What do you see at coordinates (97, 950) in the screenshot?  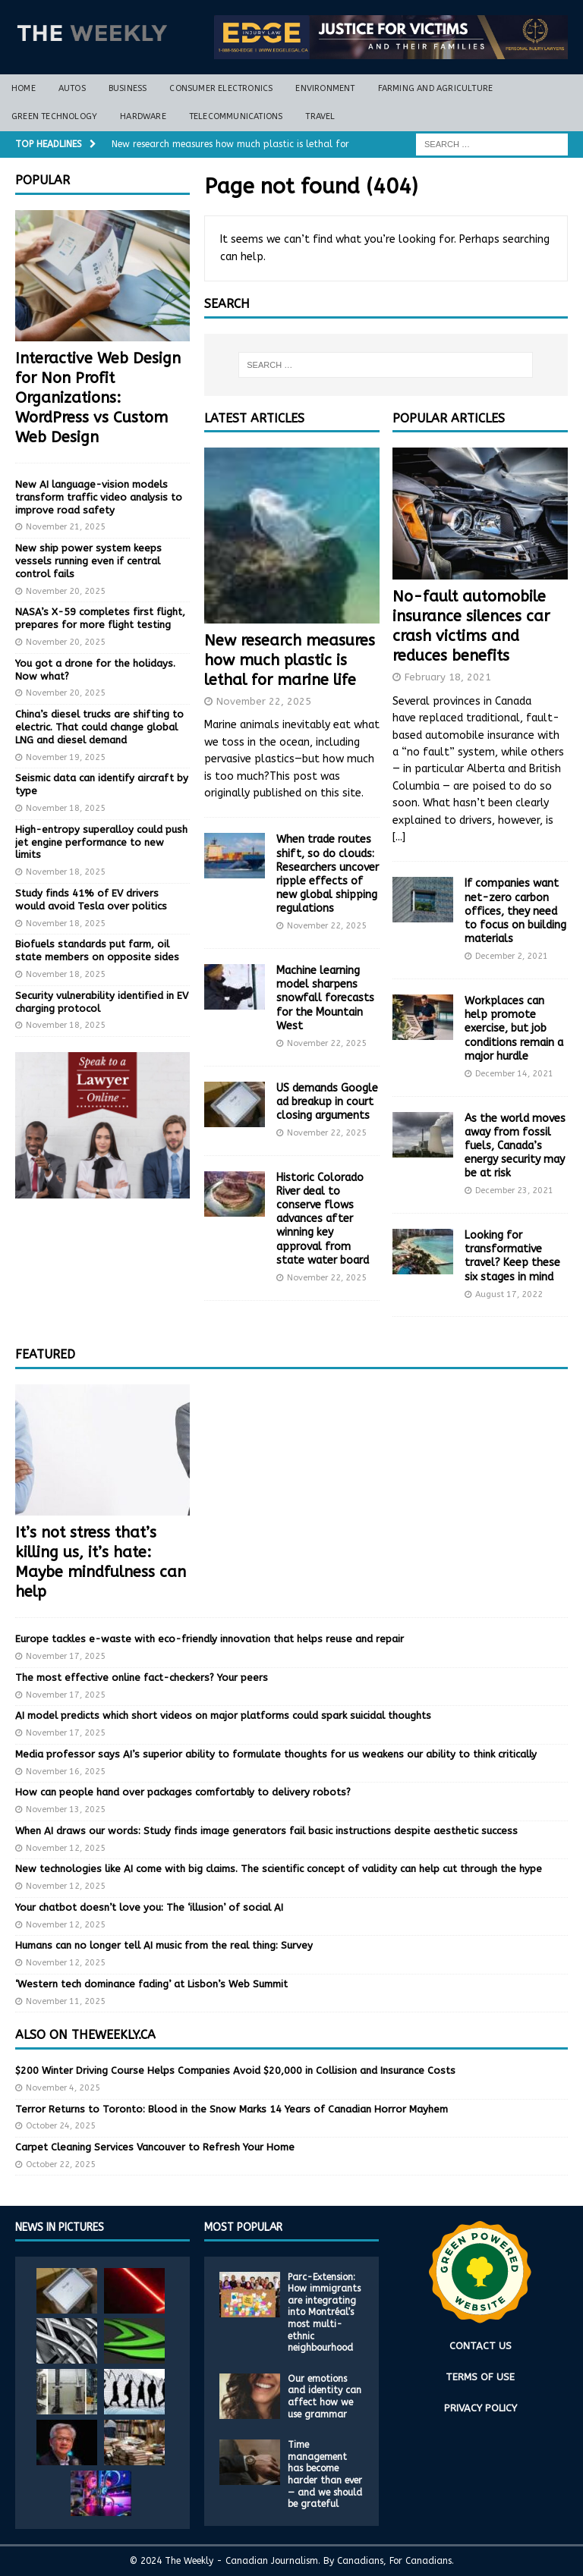 I see `Biofuels standards put farm, oil state members on opposite sides` at bounding box center [97, 950].